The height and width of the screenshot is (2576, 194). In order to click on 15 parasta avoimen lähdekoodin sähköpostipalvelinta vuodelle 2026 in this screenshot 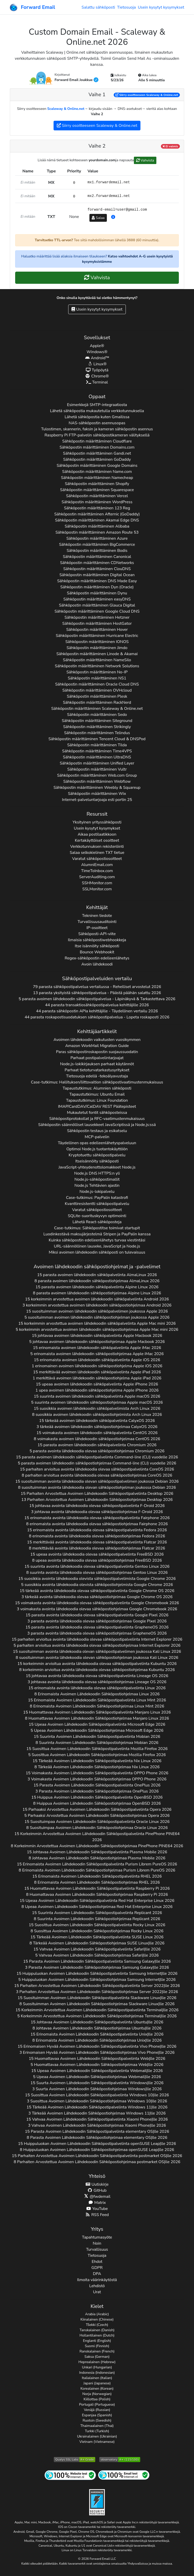, I will do `click(97, 1457)`.